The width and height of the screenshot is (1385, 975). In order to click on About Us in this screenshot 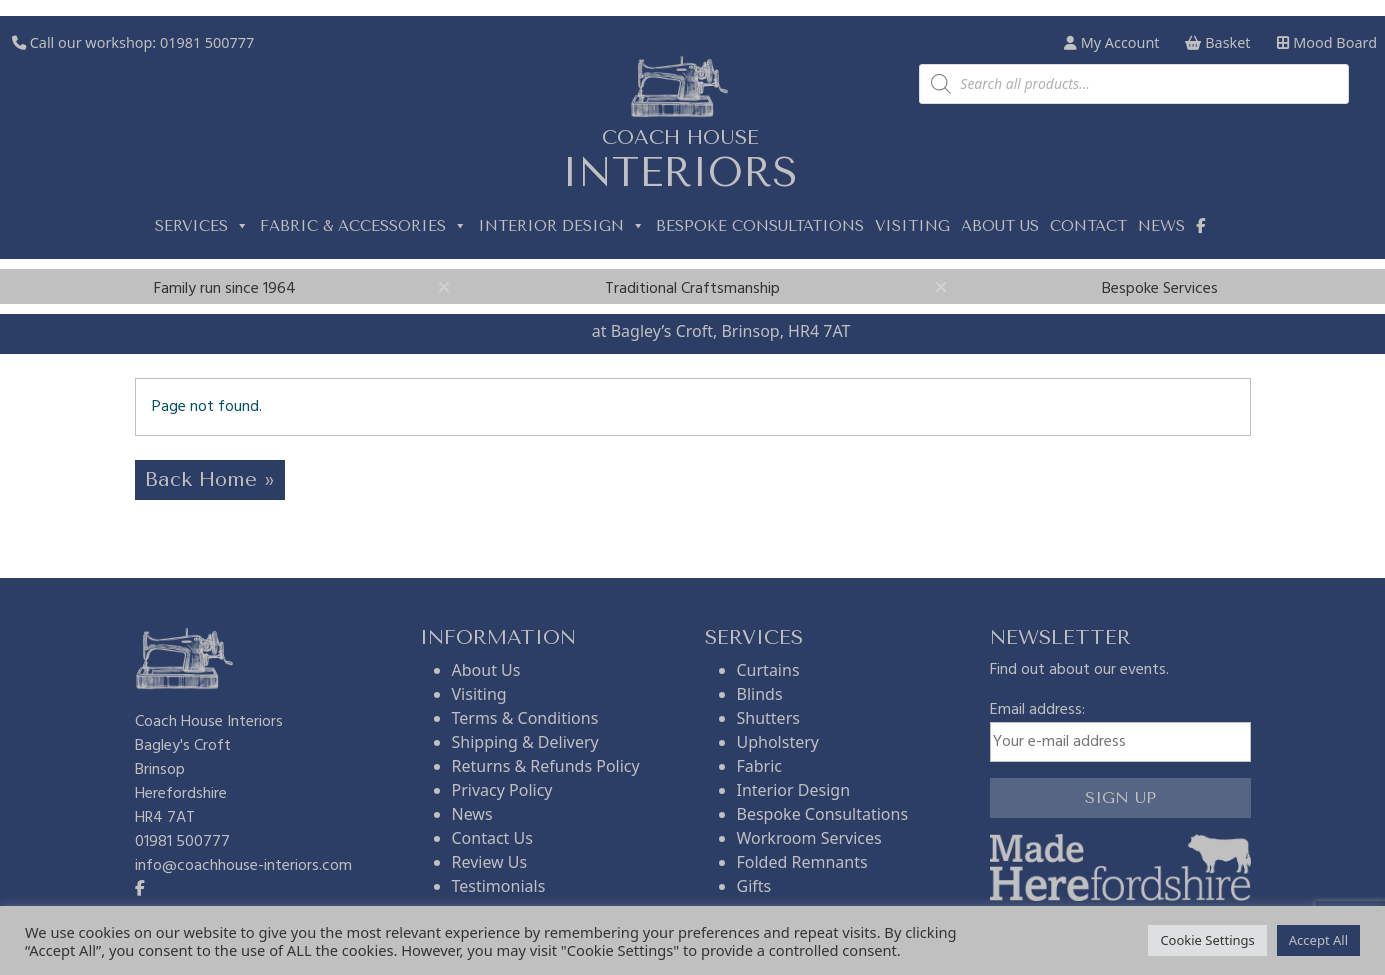, I will do `click(486, 670)`.